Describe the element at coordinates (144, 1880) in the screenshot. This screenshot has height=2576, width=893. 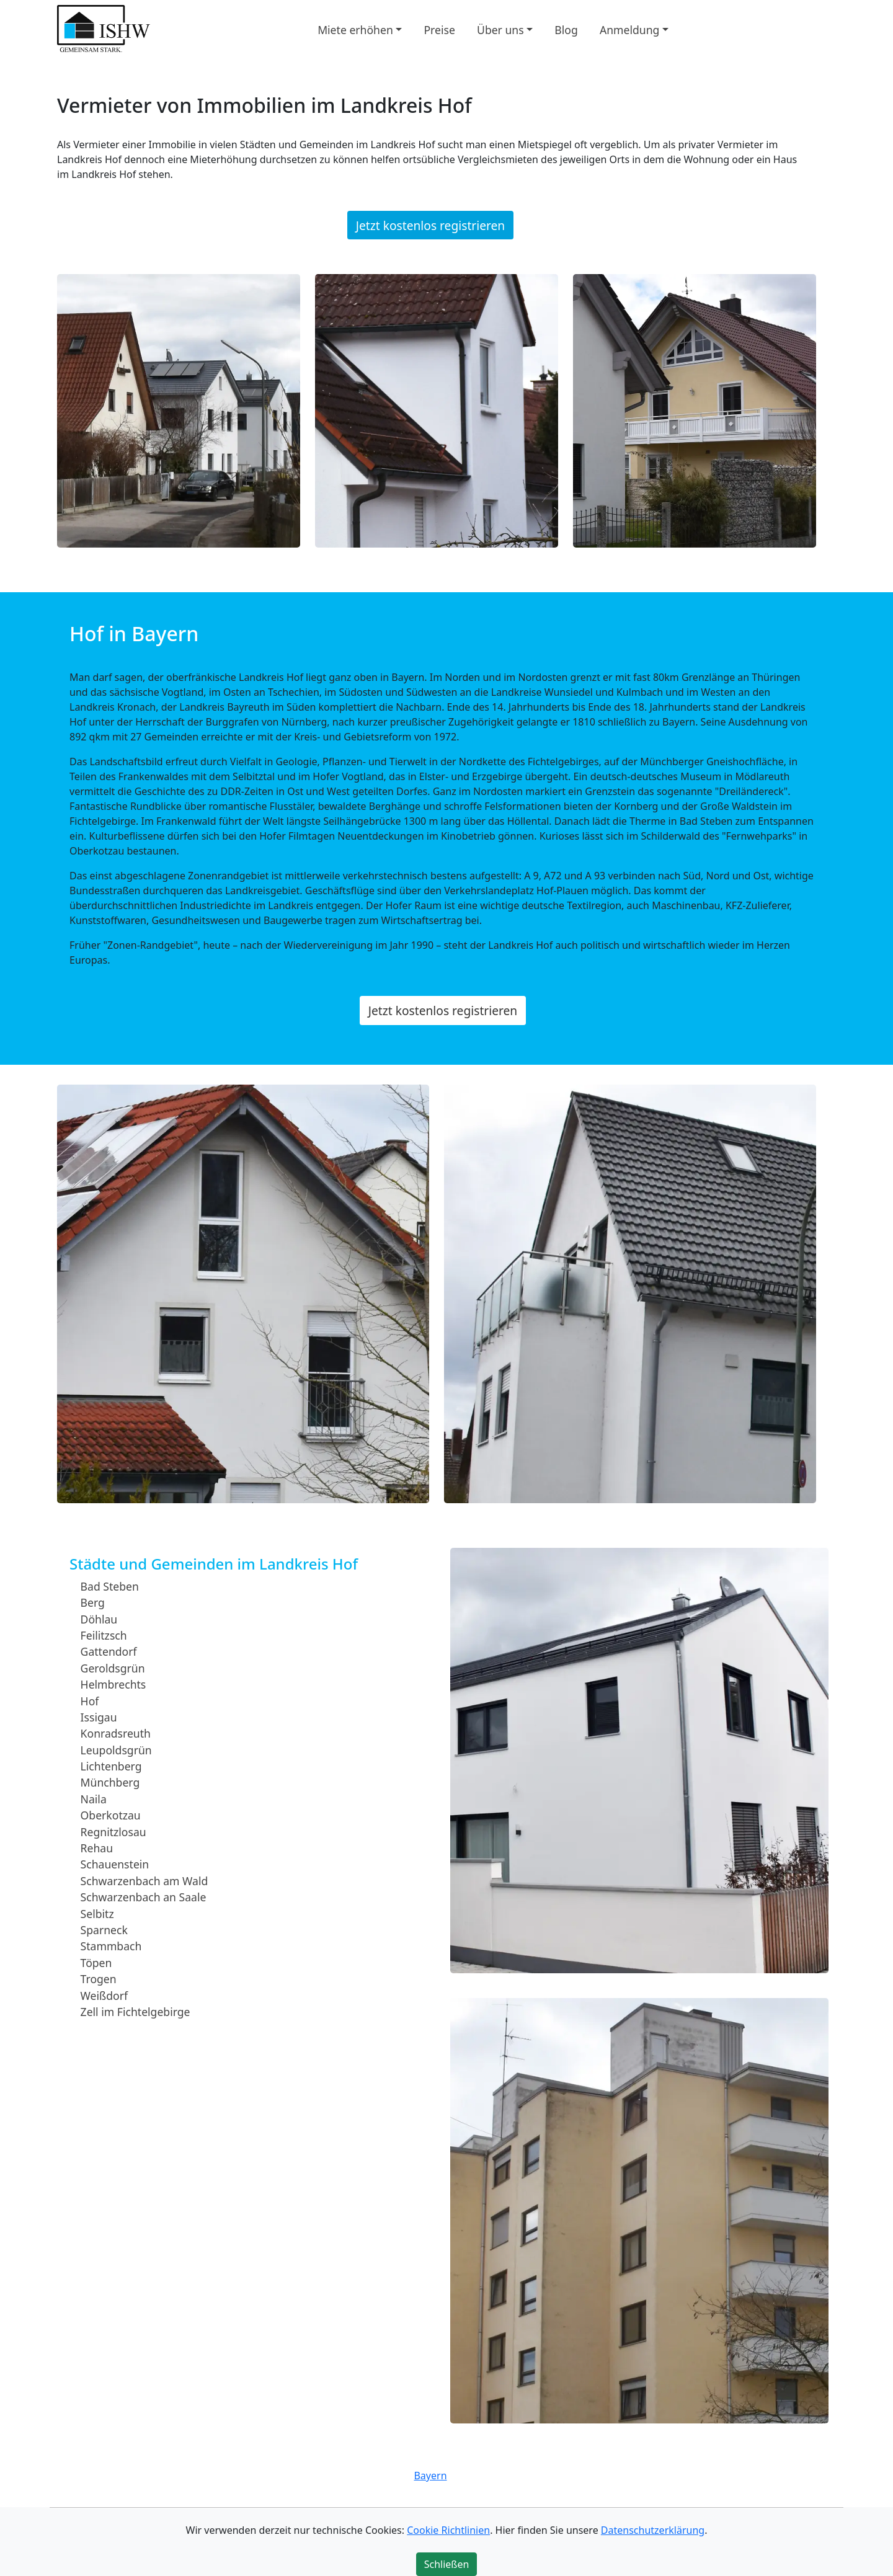
I see `Schwarzenbach am Wald` at that location.